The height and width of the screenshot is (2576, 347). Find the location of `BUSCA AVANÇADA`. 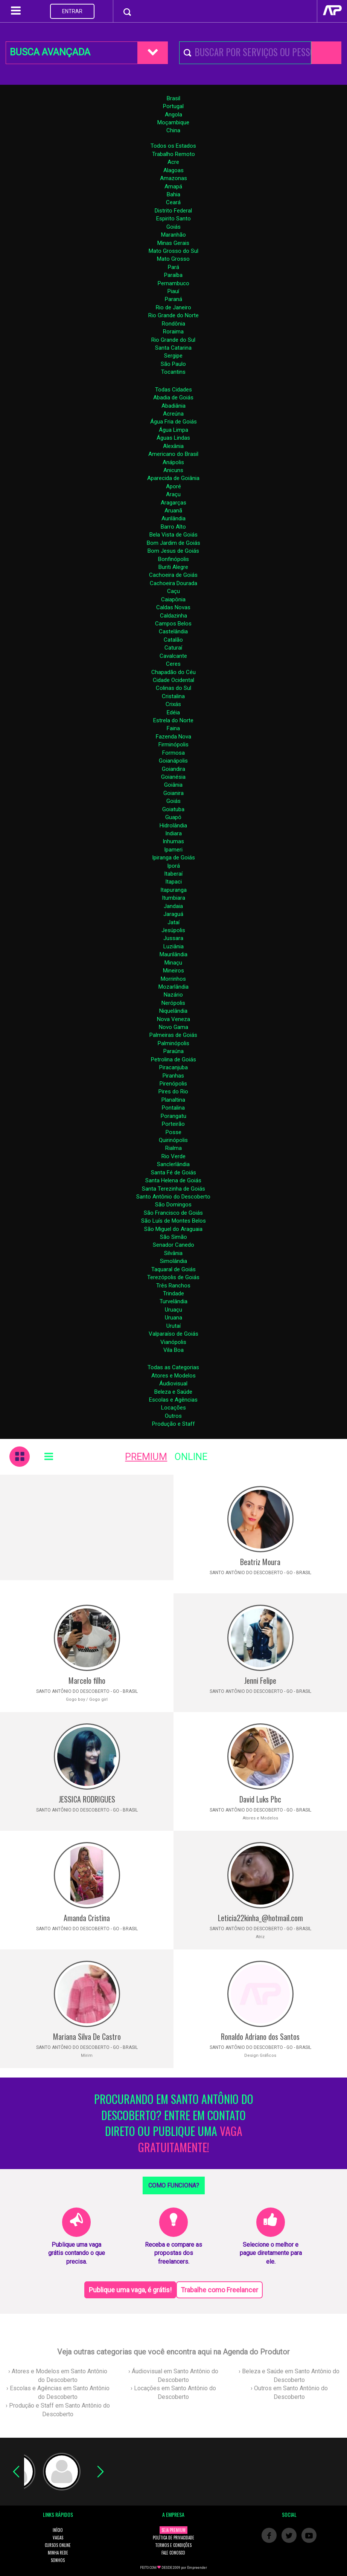

BUSCA AVANÇADA is located at coordinates (50, 52).